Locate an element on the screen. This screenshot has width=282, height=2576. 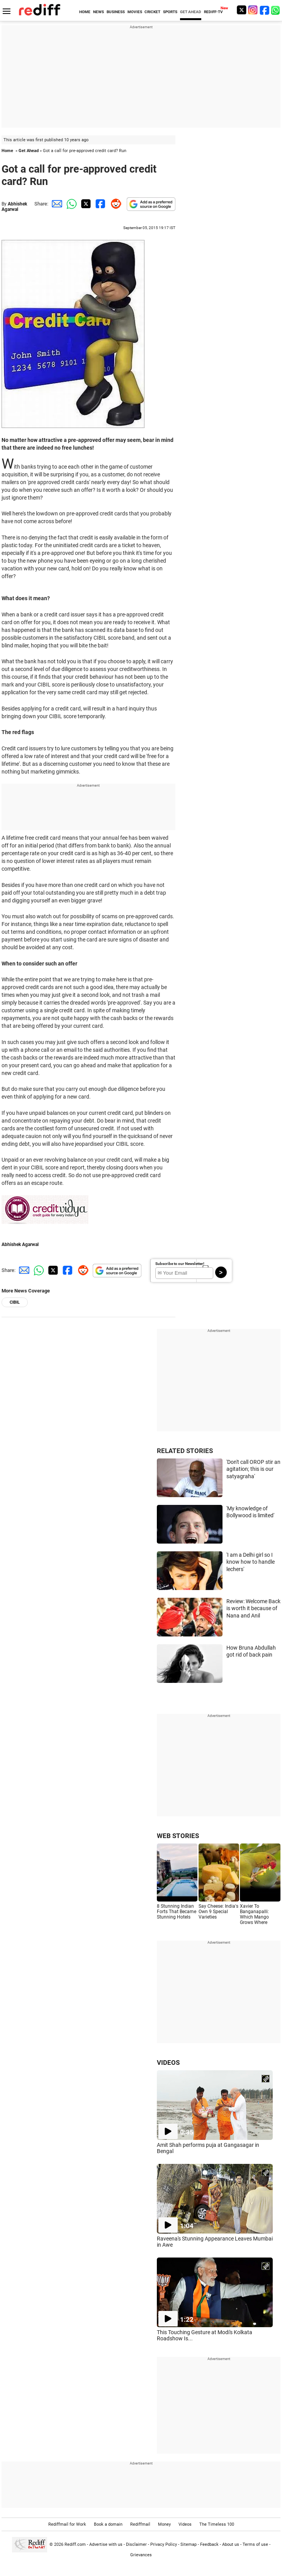
Review: Welcome Back is worth it because of Nana and Anil is located at coordinates (253, 1608).